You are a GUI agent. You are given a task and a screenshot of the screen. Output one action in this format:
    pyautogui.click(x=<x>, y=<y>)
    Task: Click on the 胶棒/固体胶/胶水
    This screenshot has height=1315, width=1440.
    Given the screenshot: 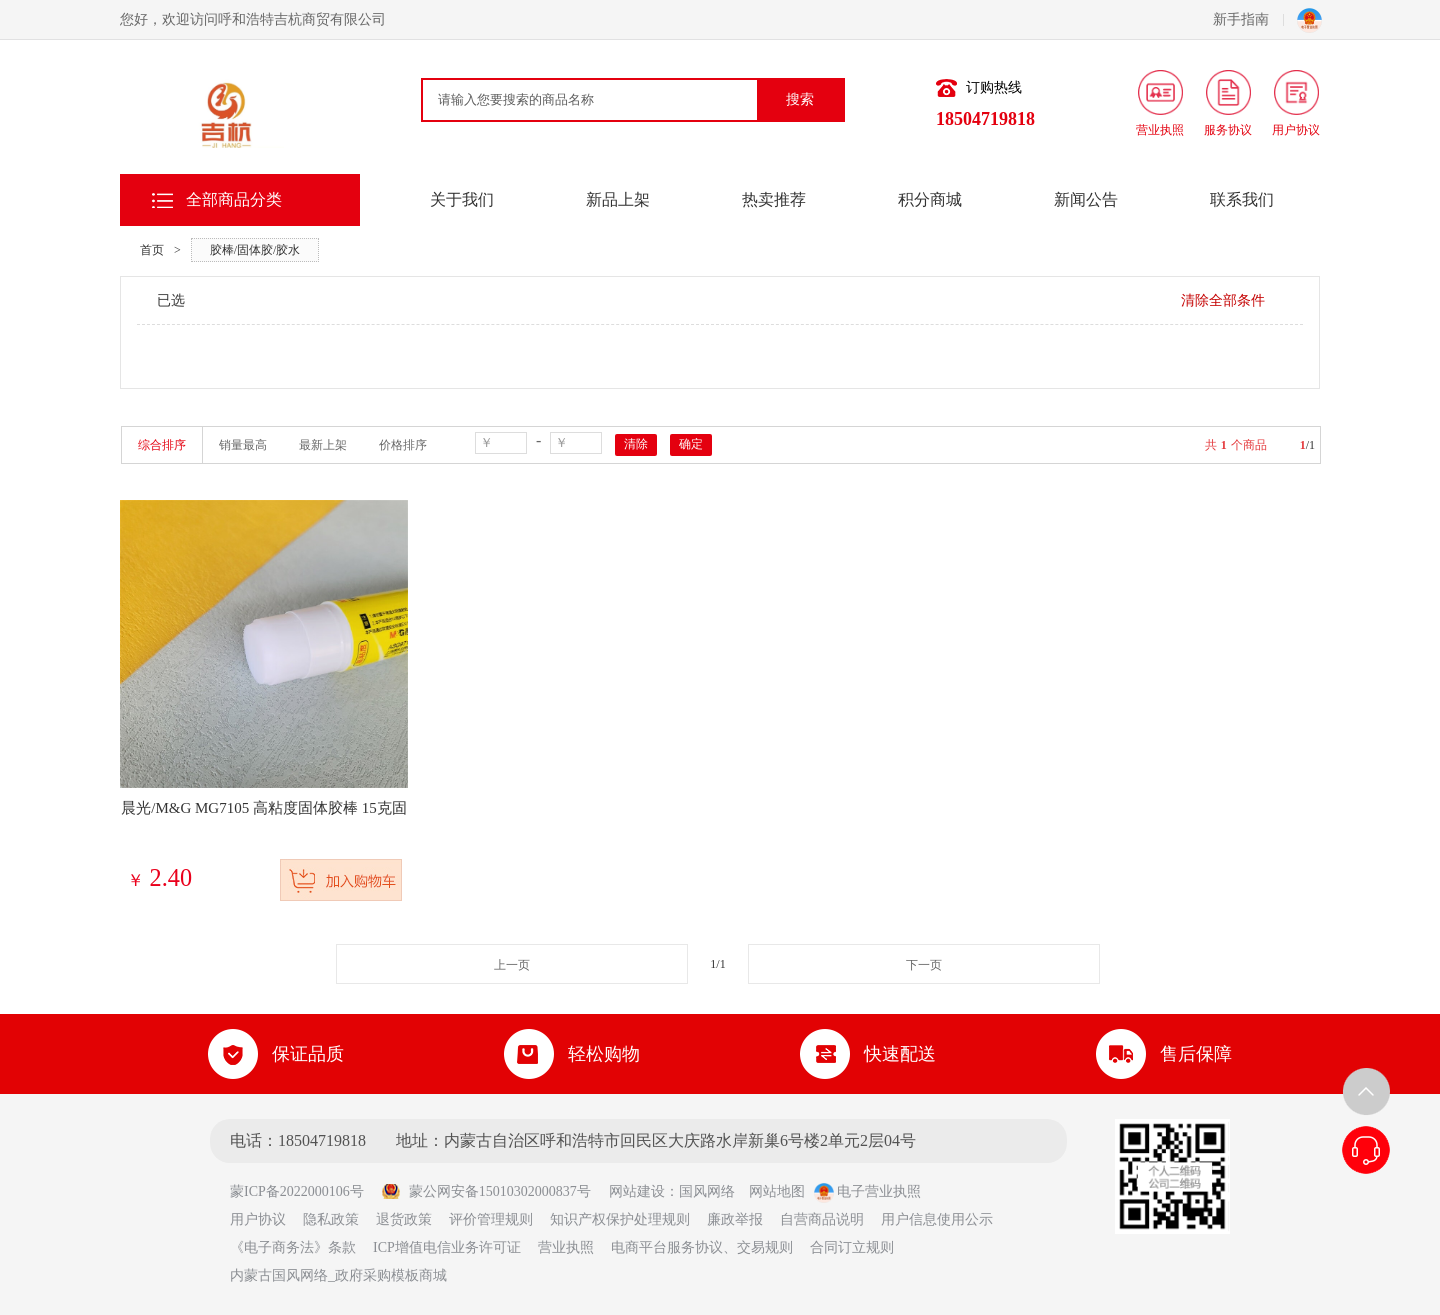 What is the action you would take?
    pyautogui.click(x=255, y=250)
    